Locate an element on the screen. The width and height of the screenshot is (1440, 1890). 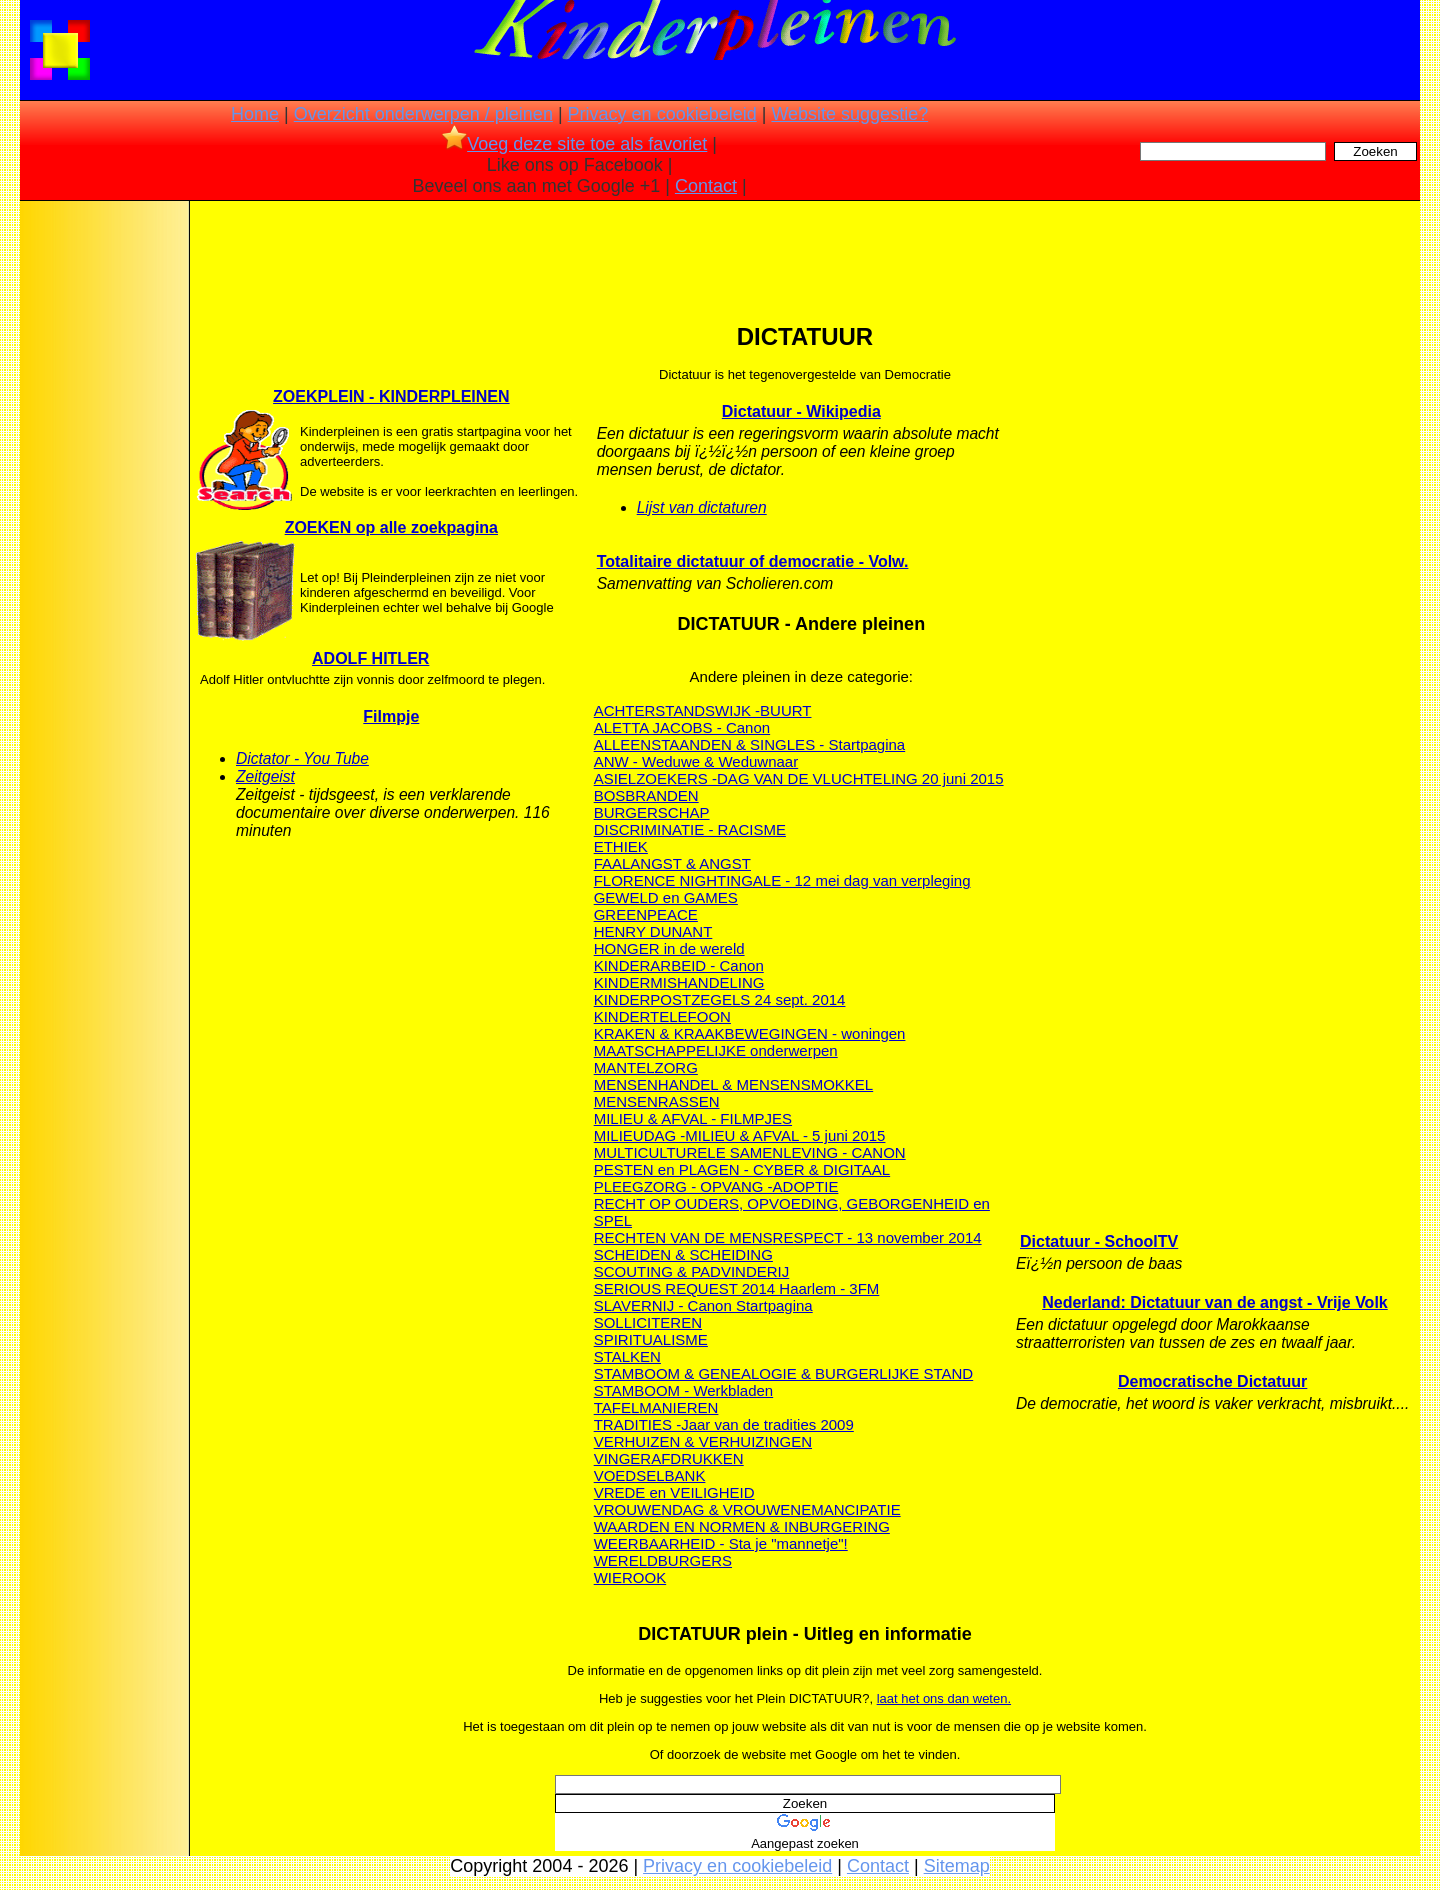
TRADITIES -Jaar van de tradities 2009 is located at coordinates (724, 1424).